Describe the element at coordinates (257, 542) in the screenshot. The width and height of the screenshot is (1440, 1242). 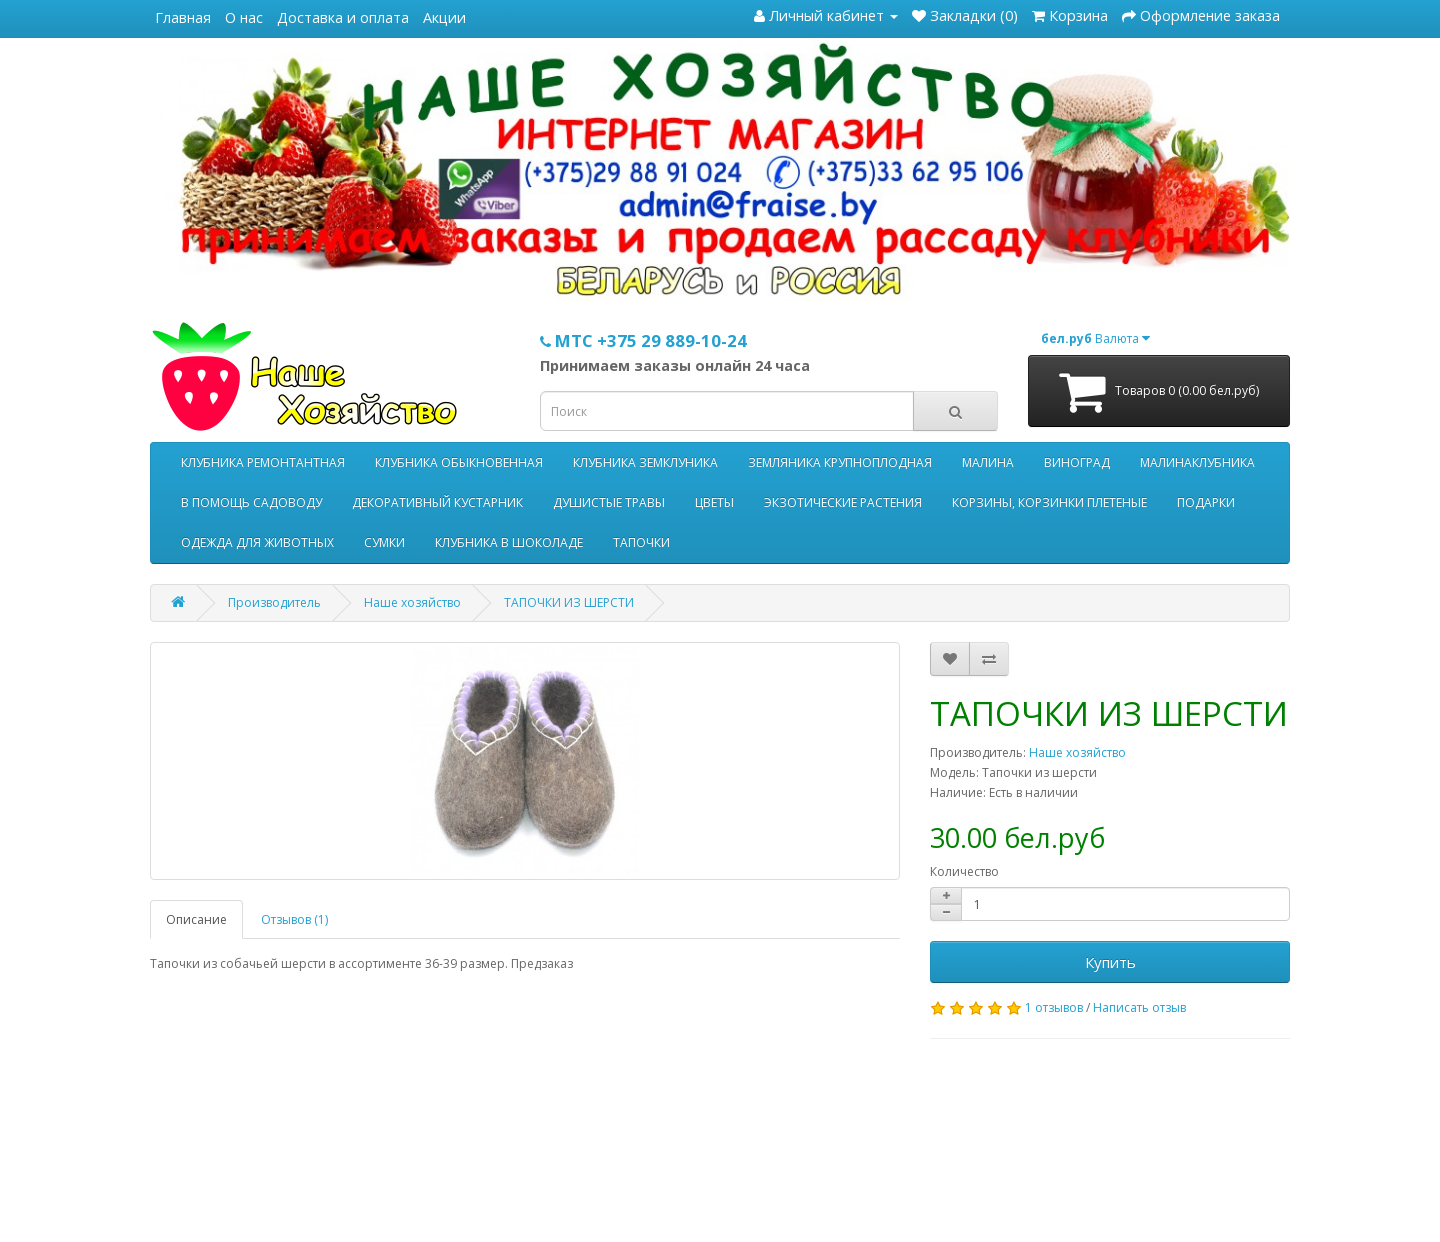
I see `ОДЕЖДА ДЛЯ ЖИВОТНЫХ` at that location.